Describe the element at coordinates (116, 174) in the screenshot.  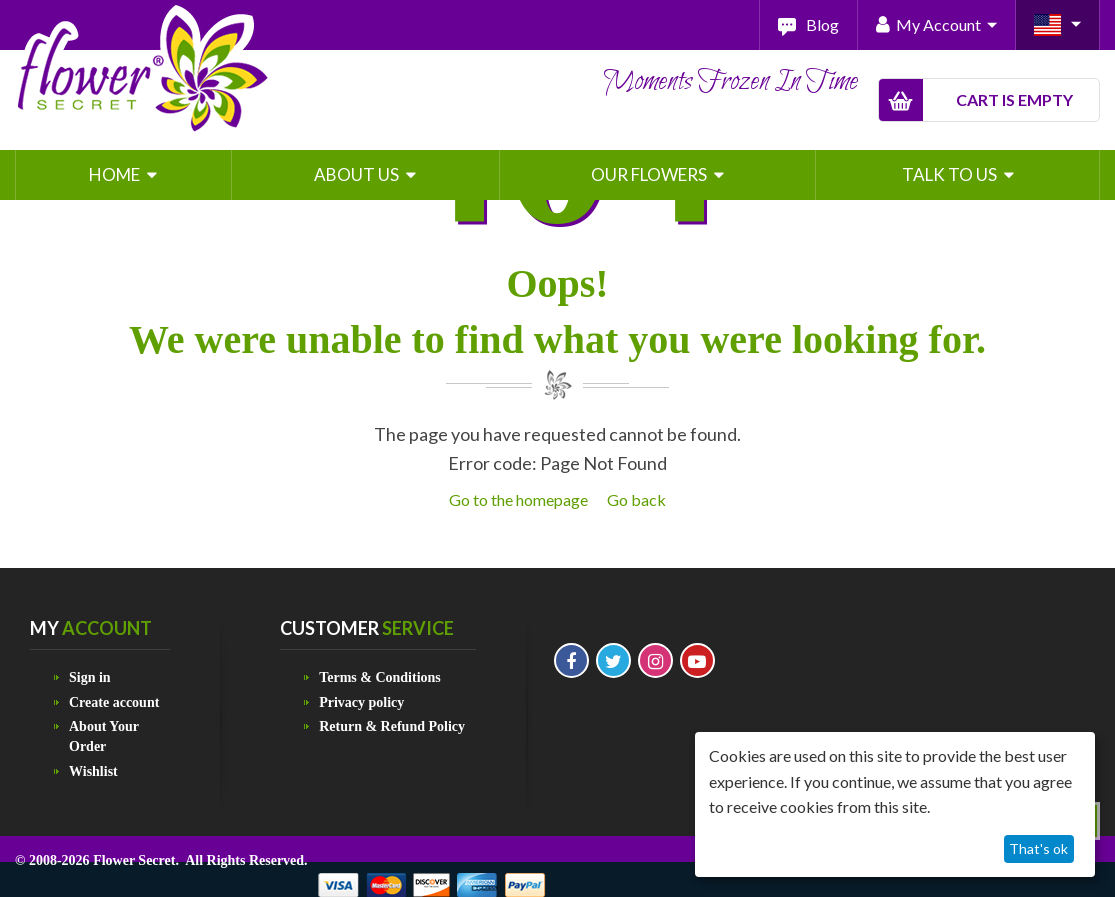
I see `Home` at that location.